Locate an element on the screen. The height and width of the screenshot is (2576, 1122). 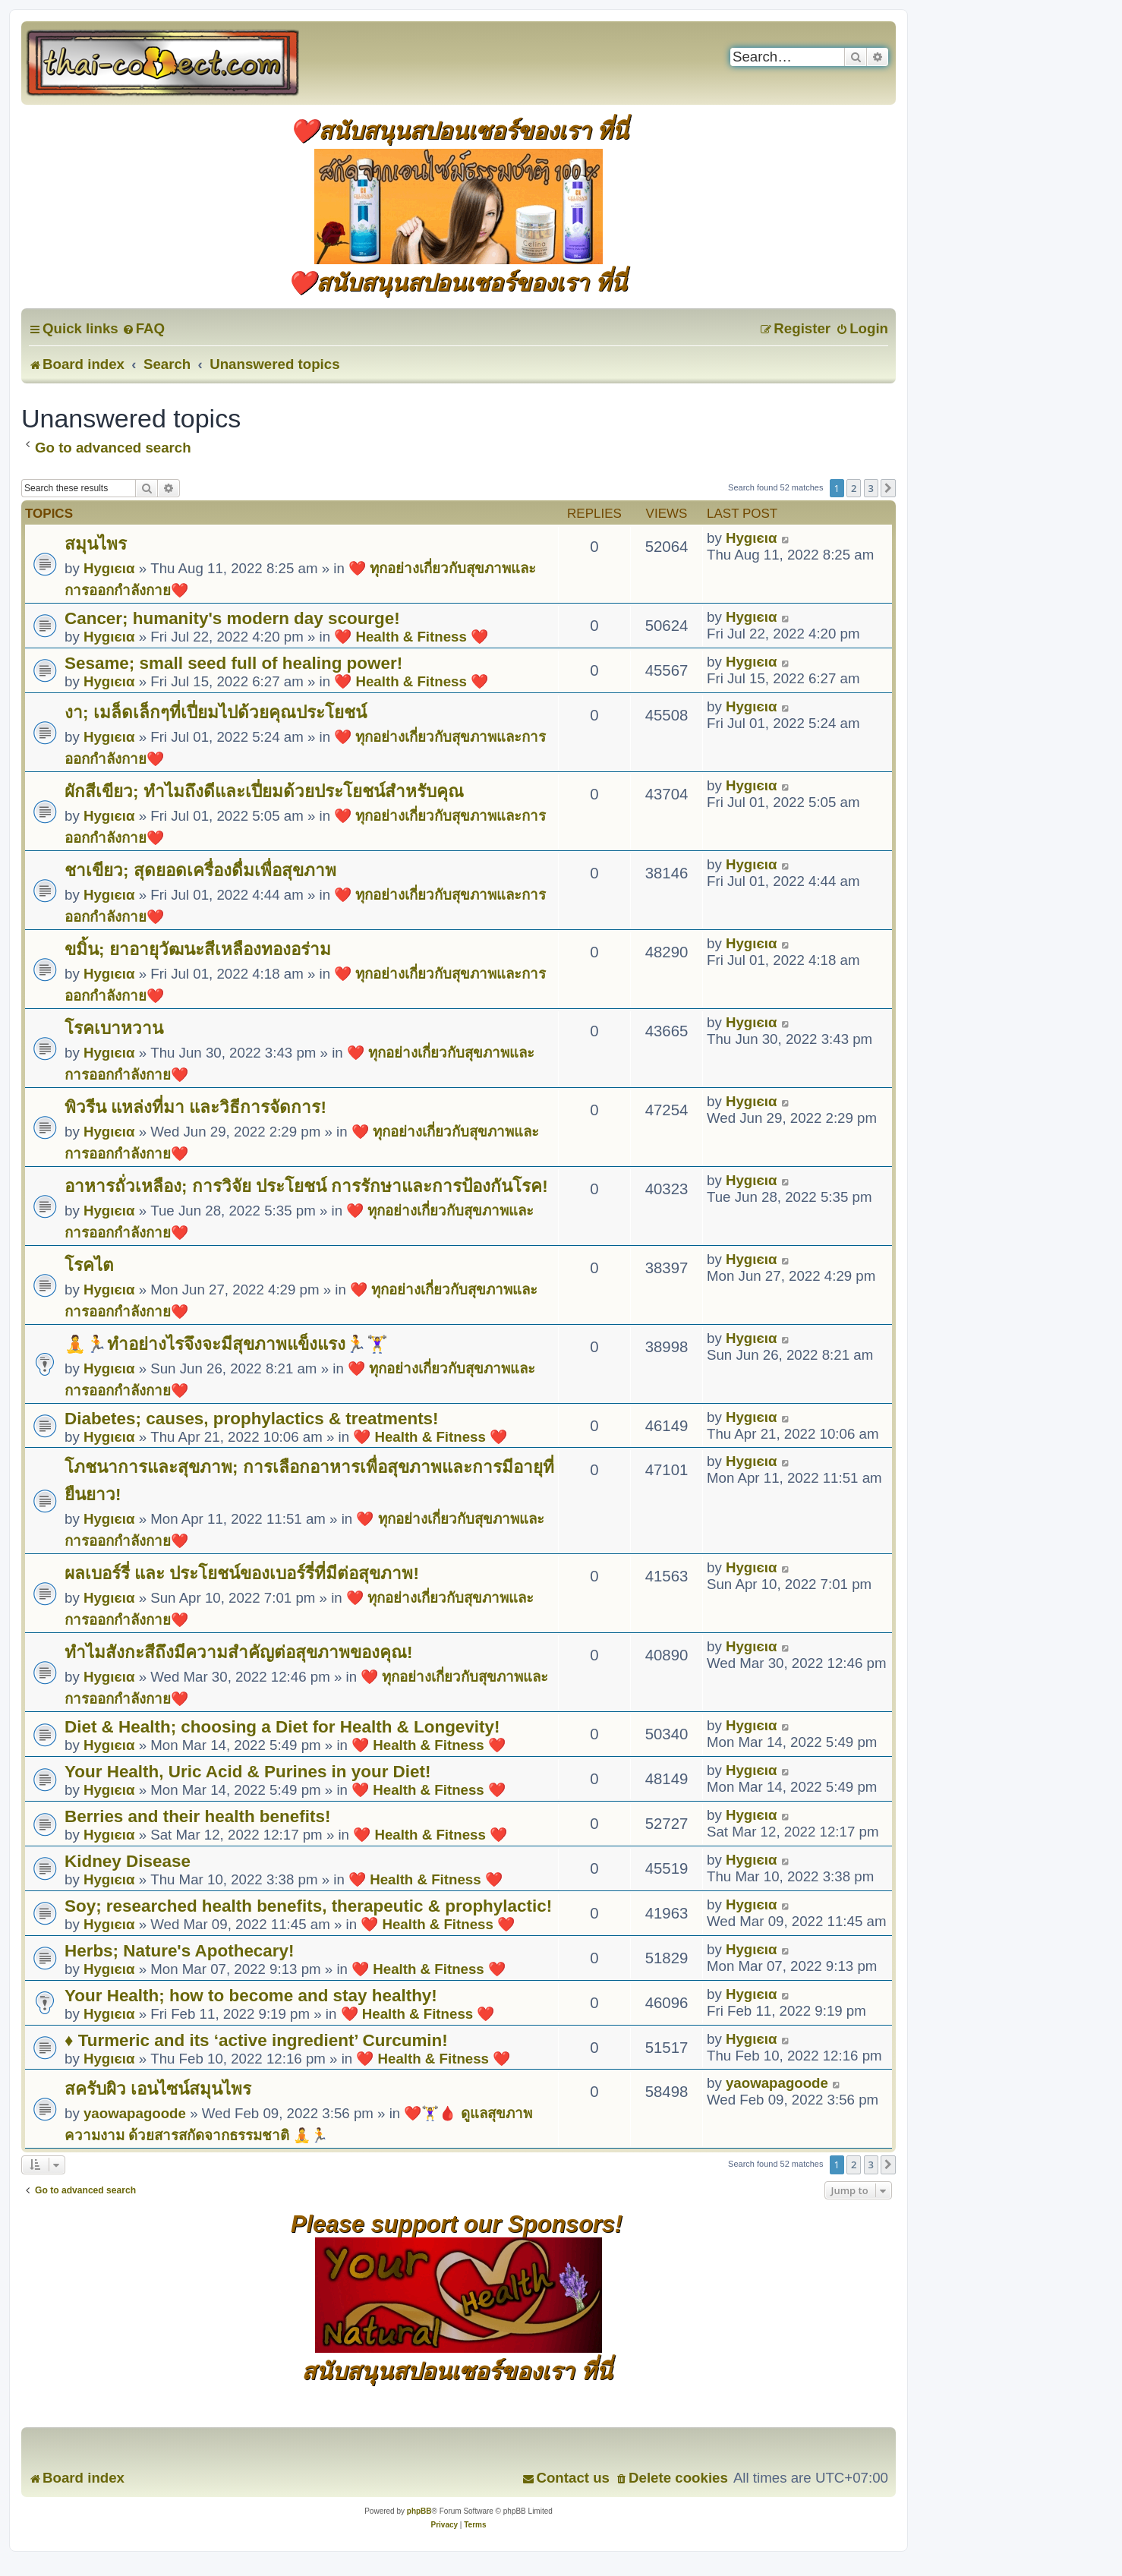
ทำไมสังกะสีถึงมีความสำคัญต่อสุขภาพของคุณ! is located at coordinates (238, 1652).